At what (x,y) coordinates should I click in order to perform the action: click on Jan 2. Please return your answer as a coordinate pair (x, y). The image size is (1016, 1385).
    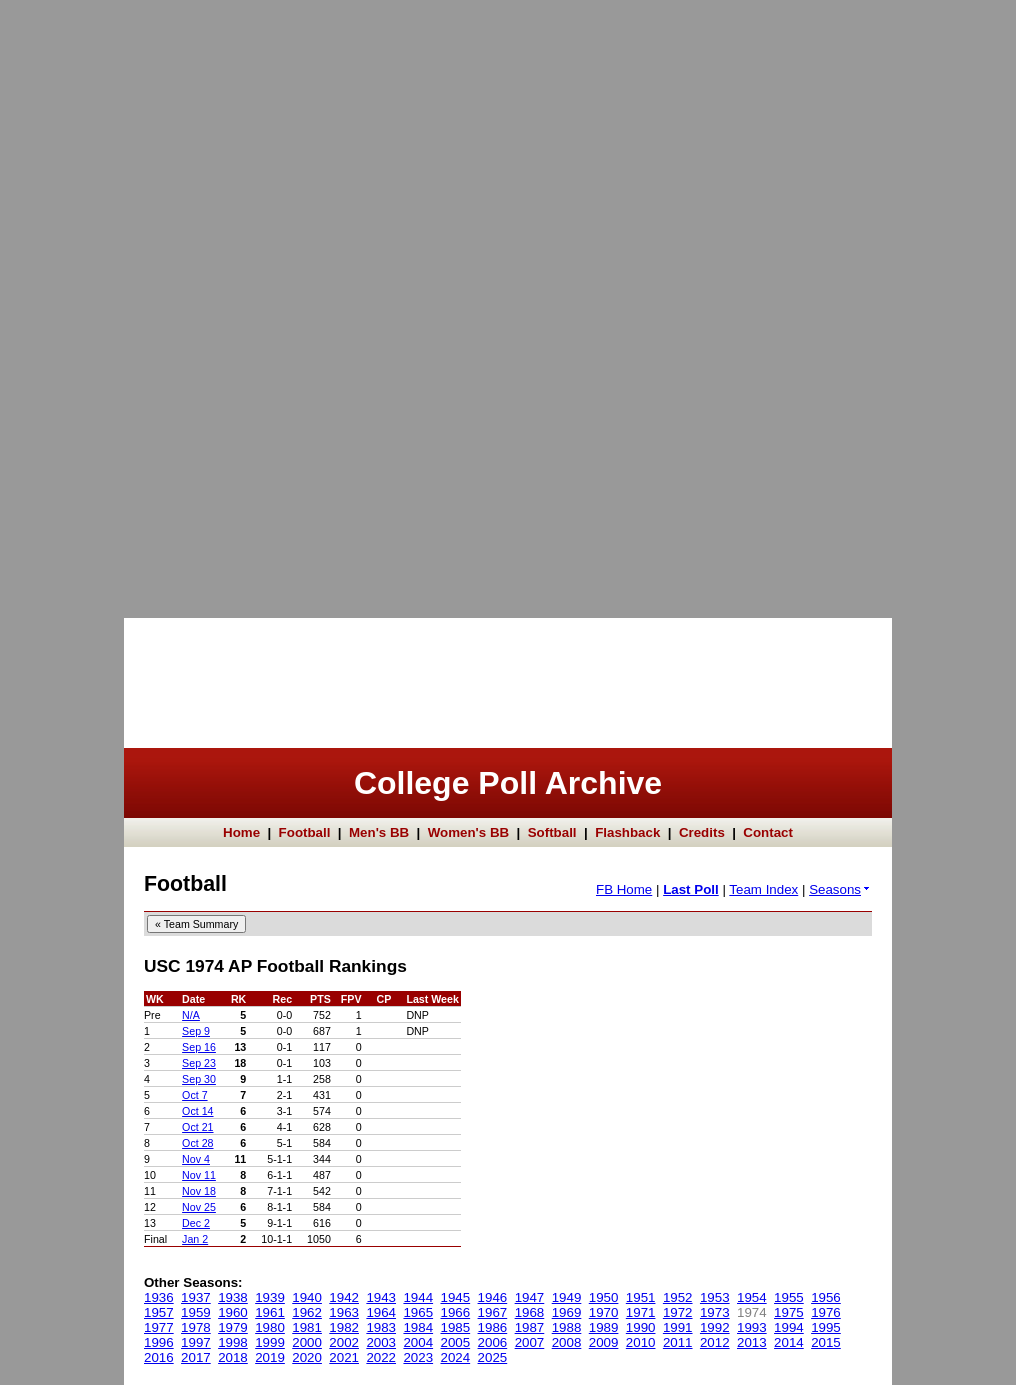
    Looking at the image, I should click on (195, 1239).